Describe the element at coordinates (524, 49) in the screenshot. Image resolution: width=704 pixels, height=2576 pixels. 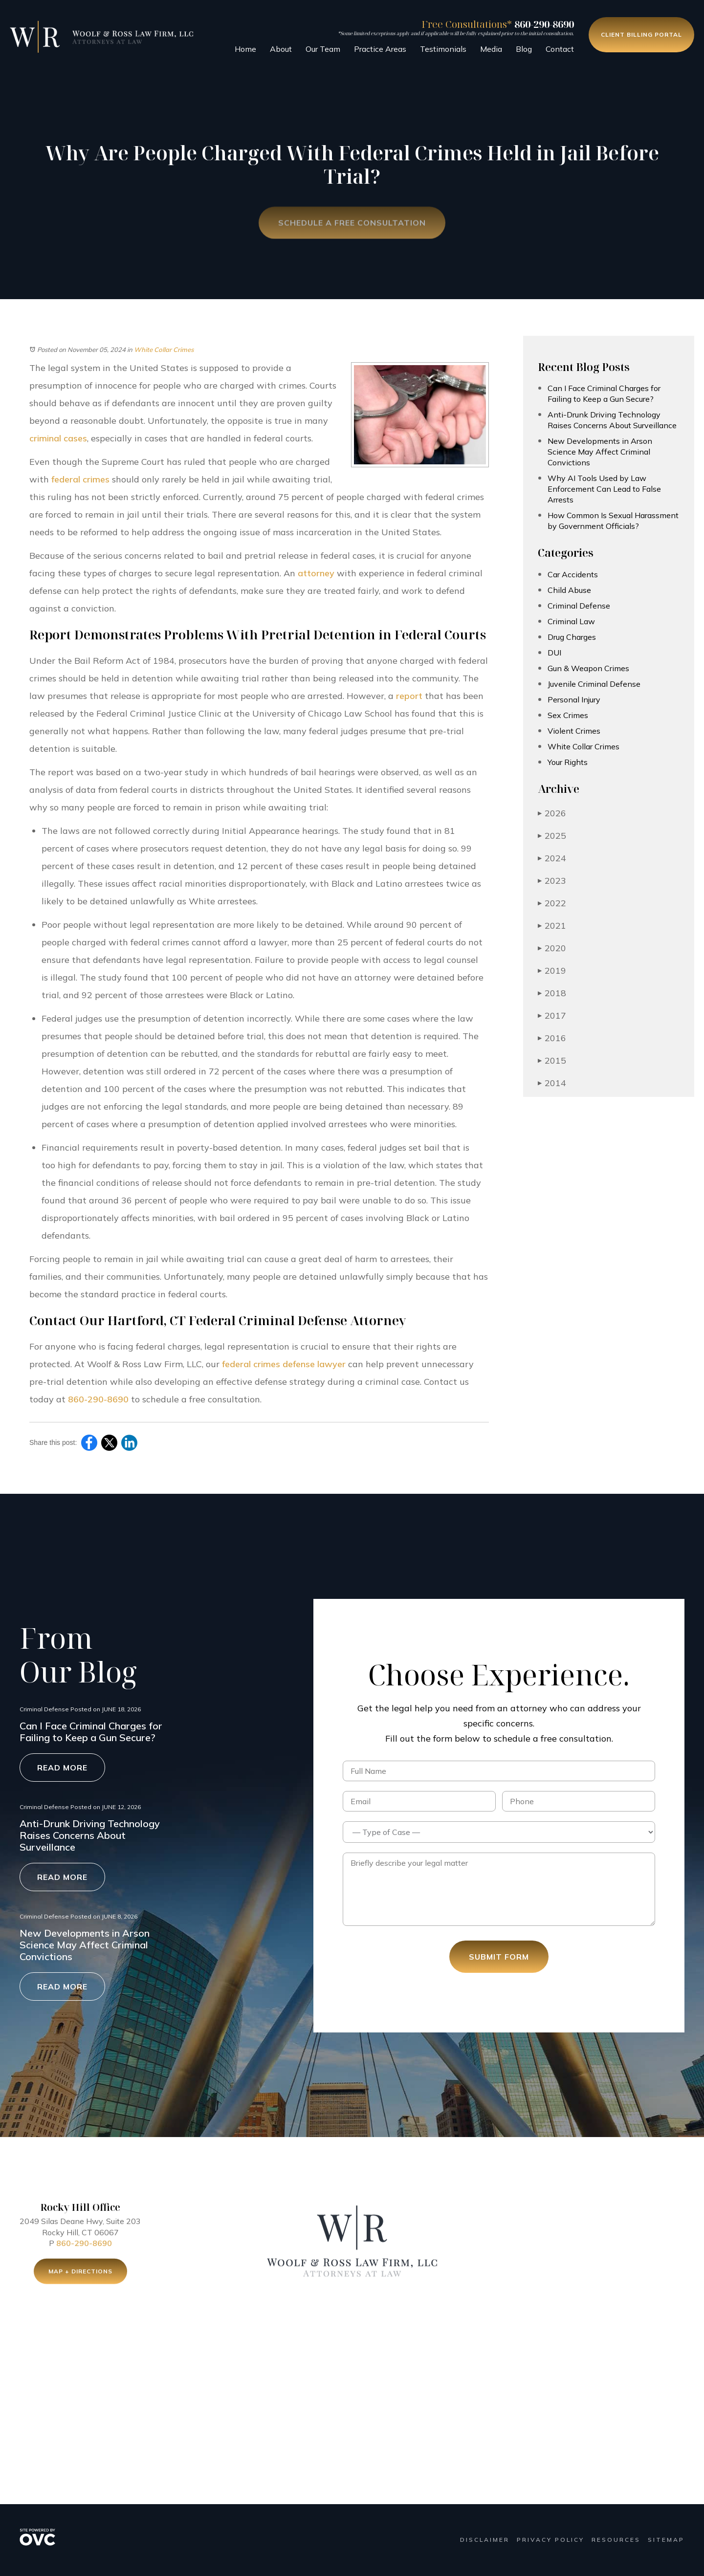
I see `Blog` at that location.